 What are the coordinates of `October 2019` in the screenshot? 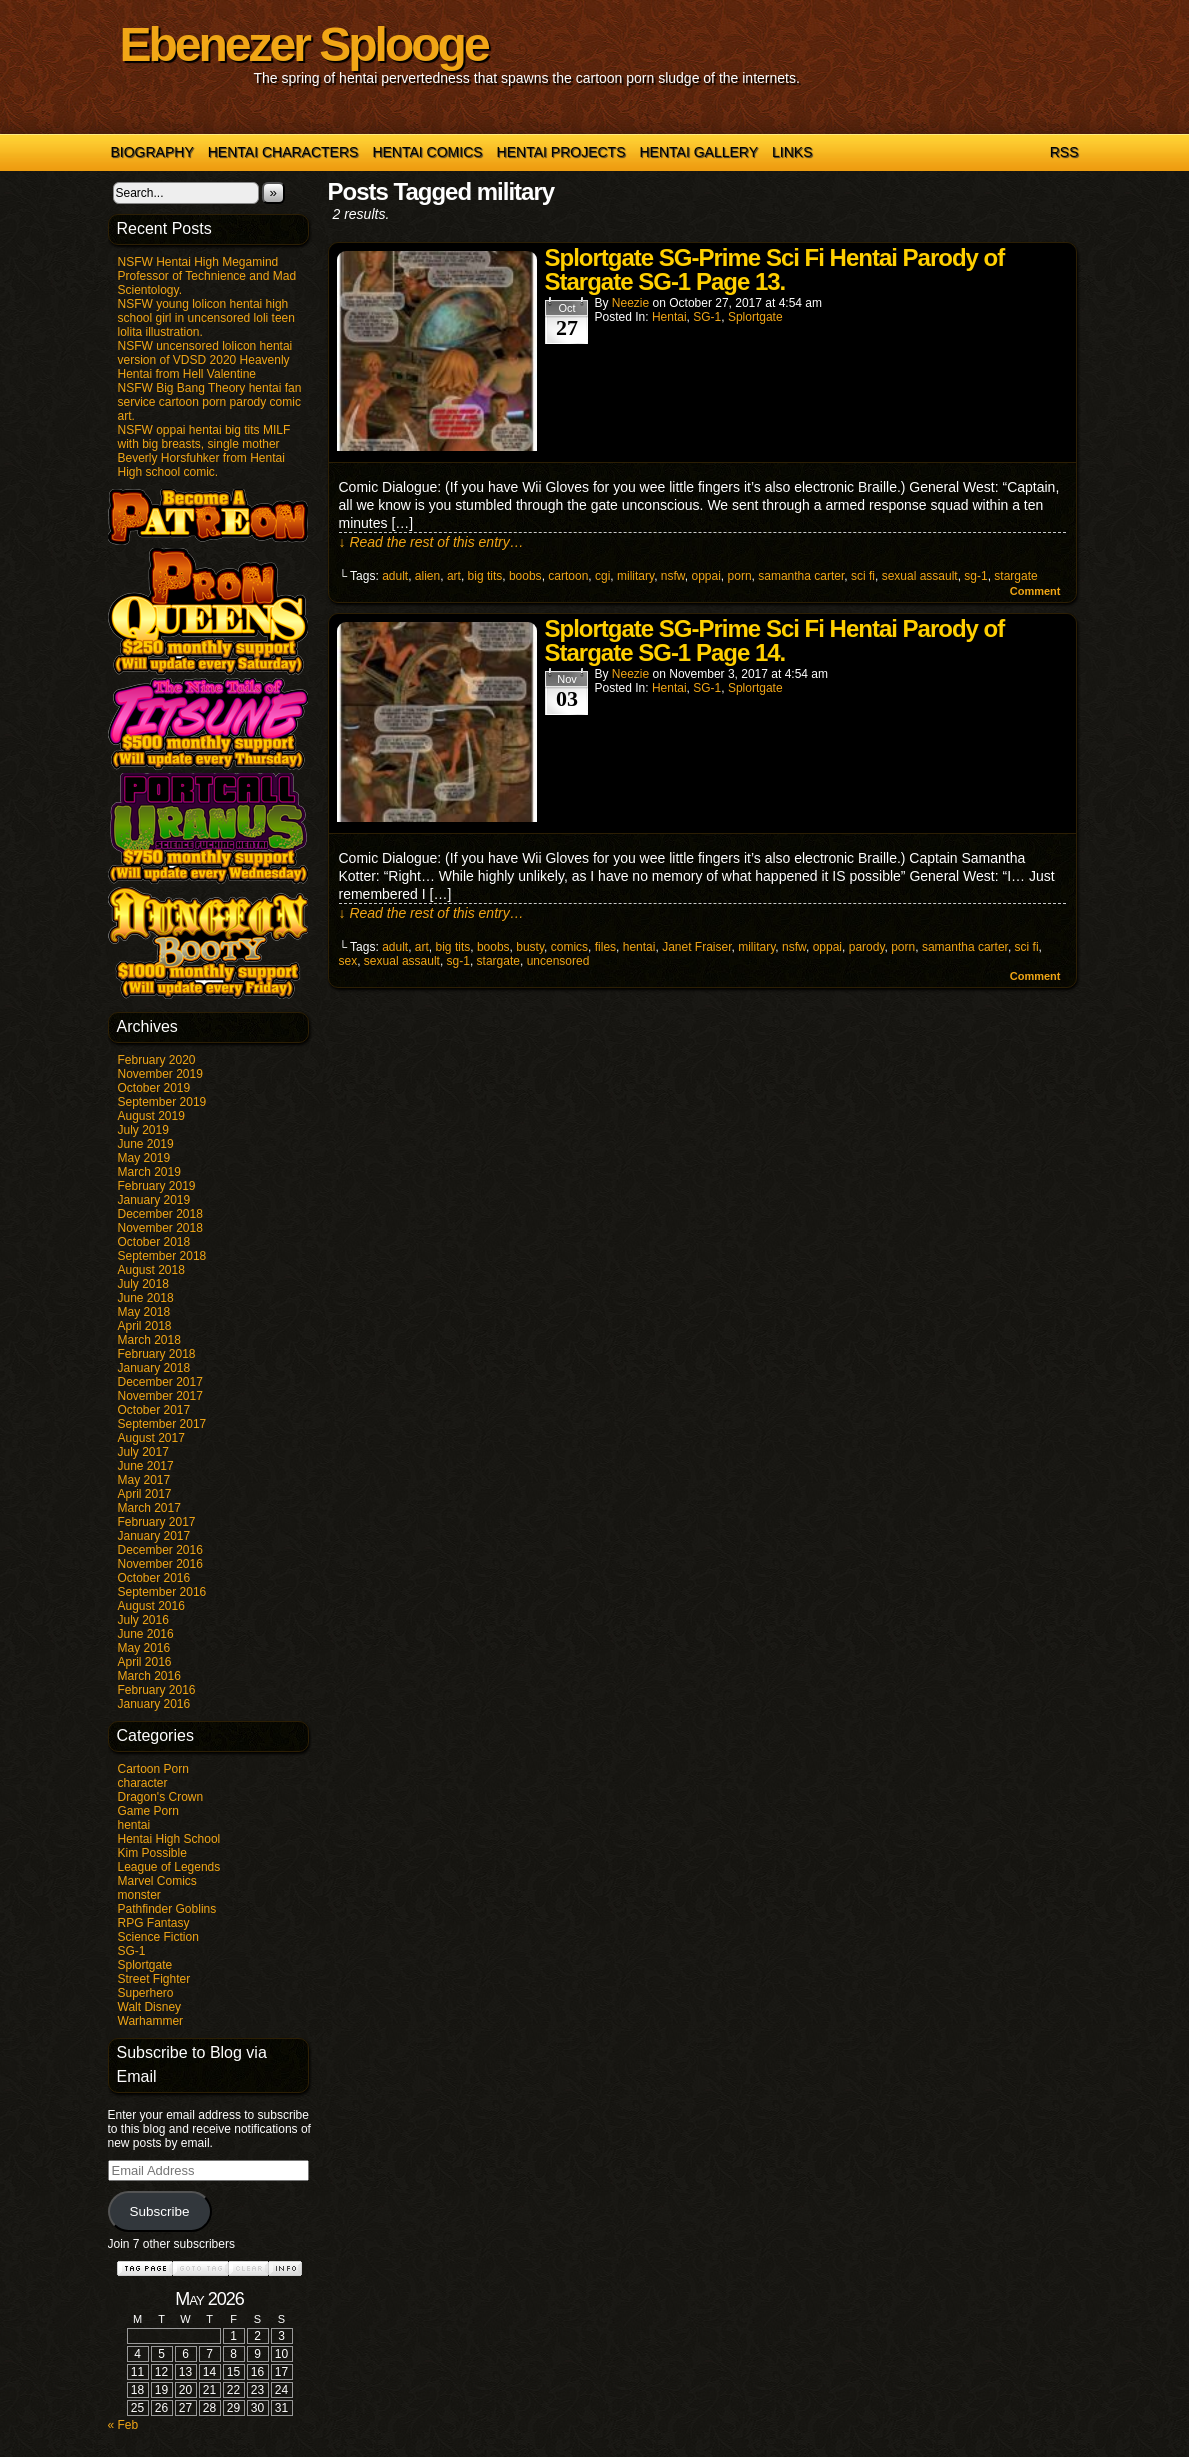 It's located at (154, 1088).